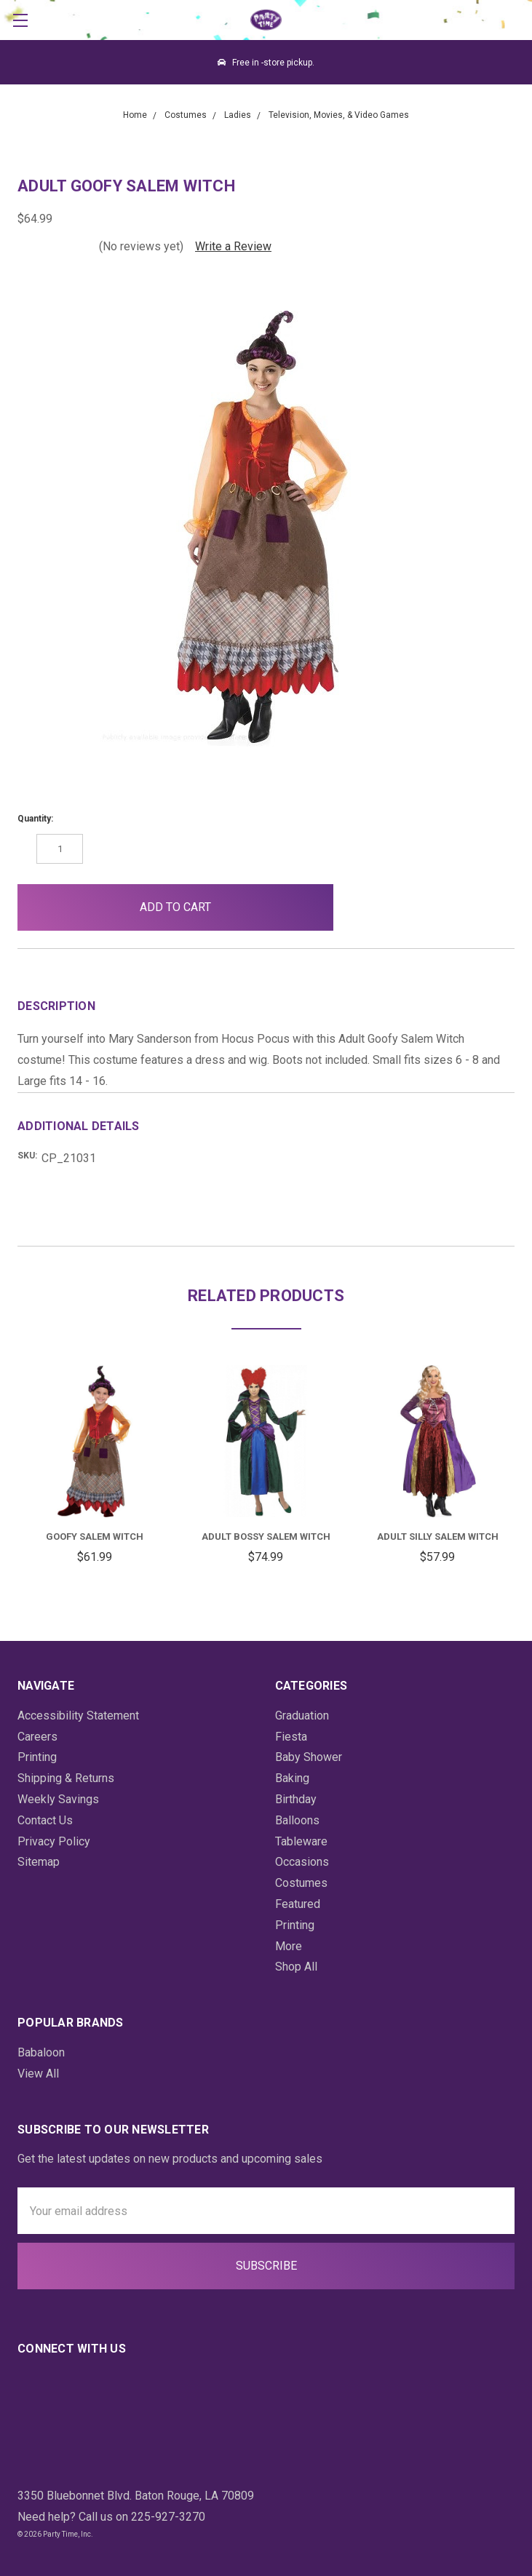  What do you see at coordinates (296, 1966) in the screenshot?
I see `Shop All` at bounding box center [296, 1966].